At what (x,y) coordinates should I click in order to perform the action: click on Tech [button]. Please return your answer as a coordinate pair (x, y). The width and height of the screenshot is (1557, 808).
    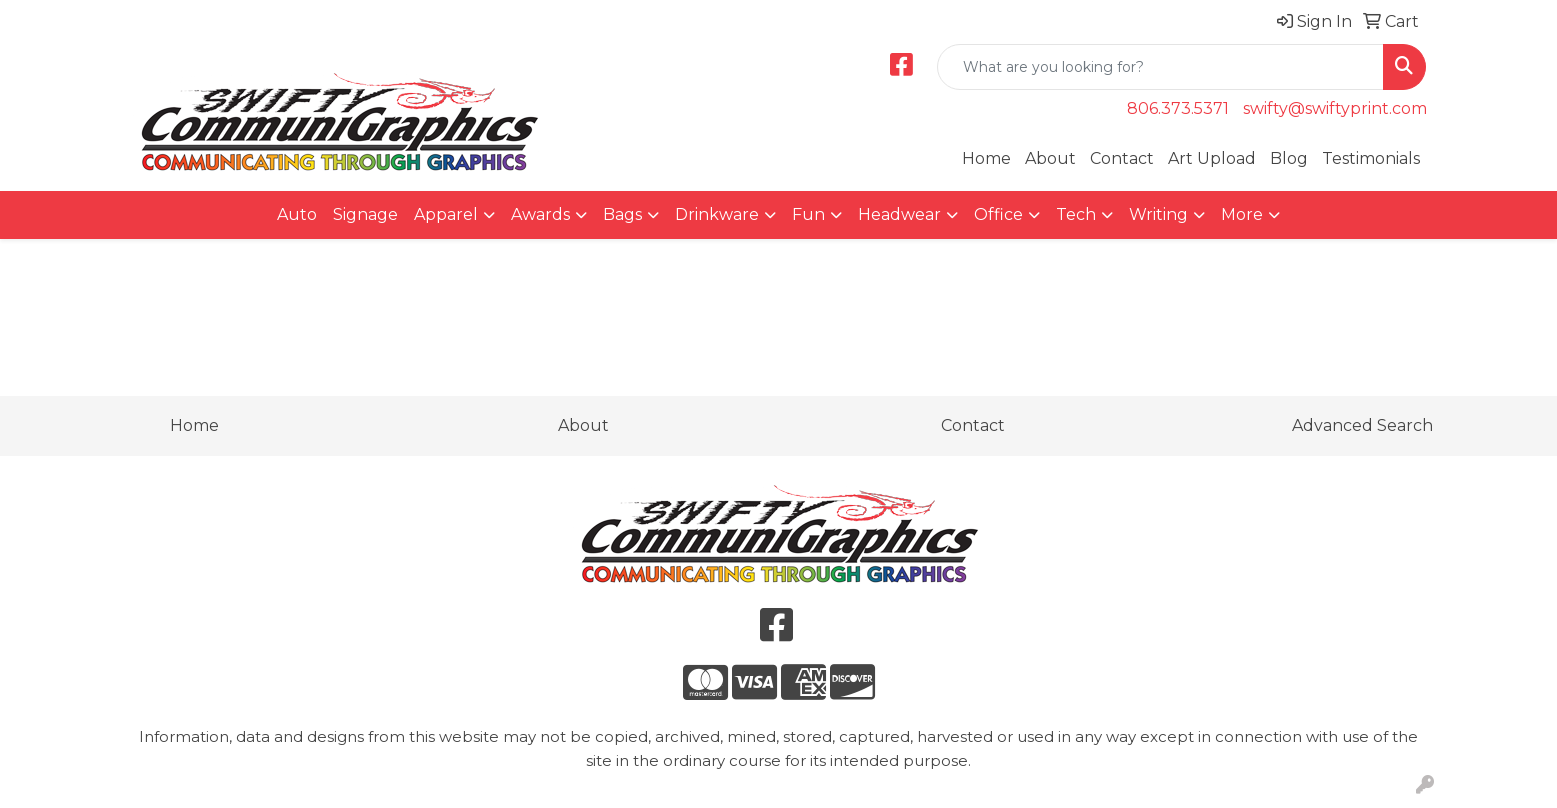
    Looking at the image, I should click on (1076, 214).